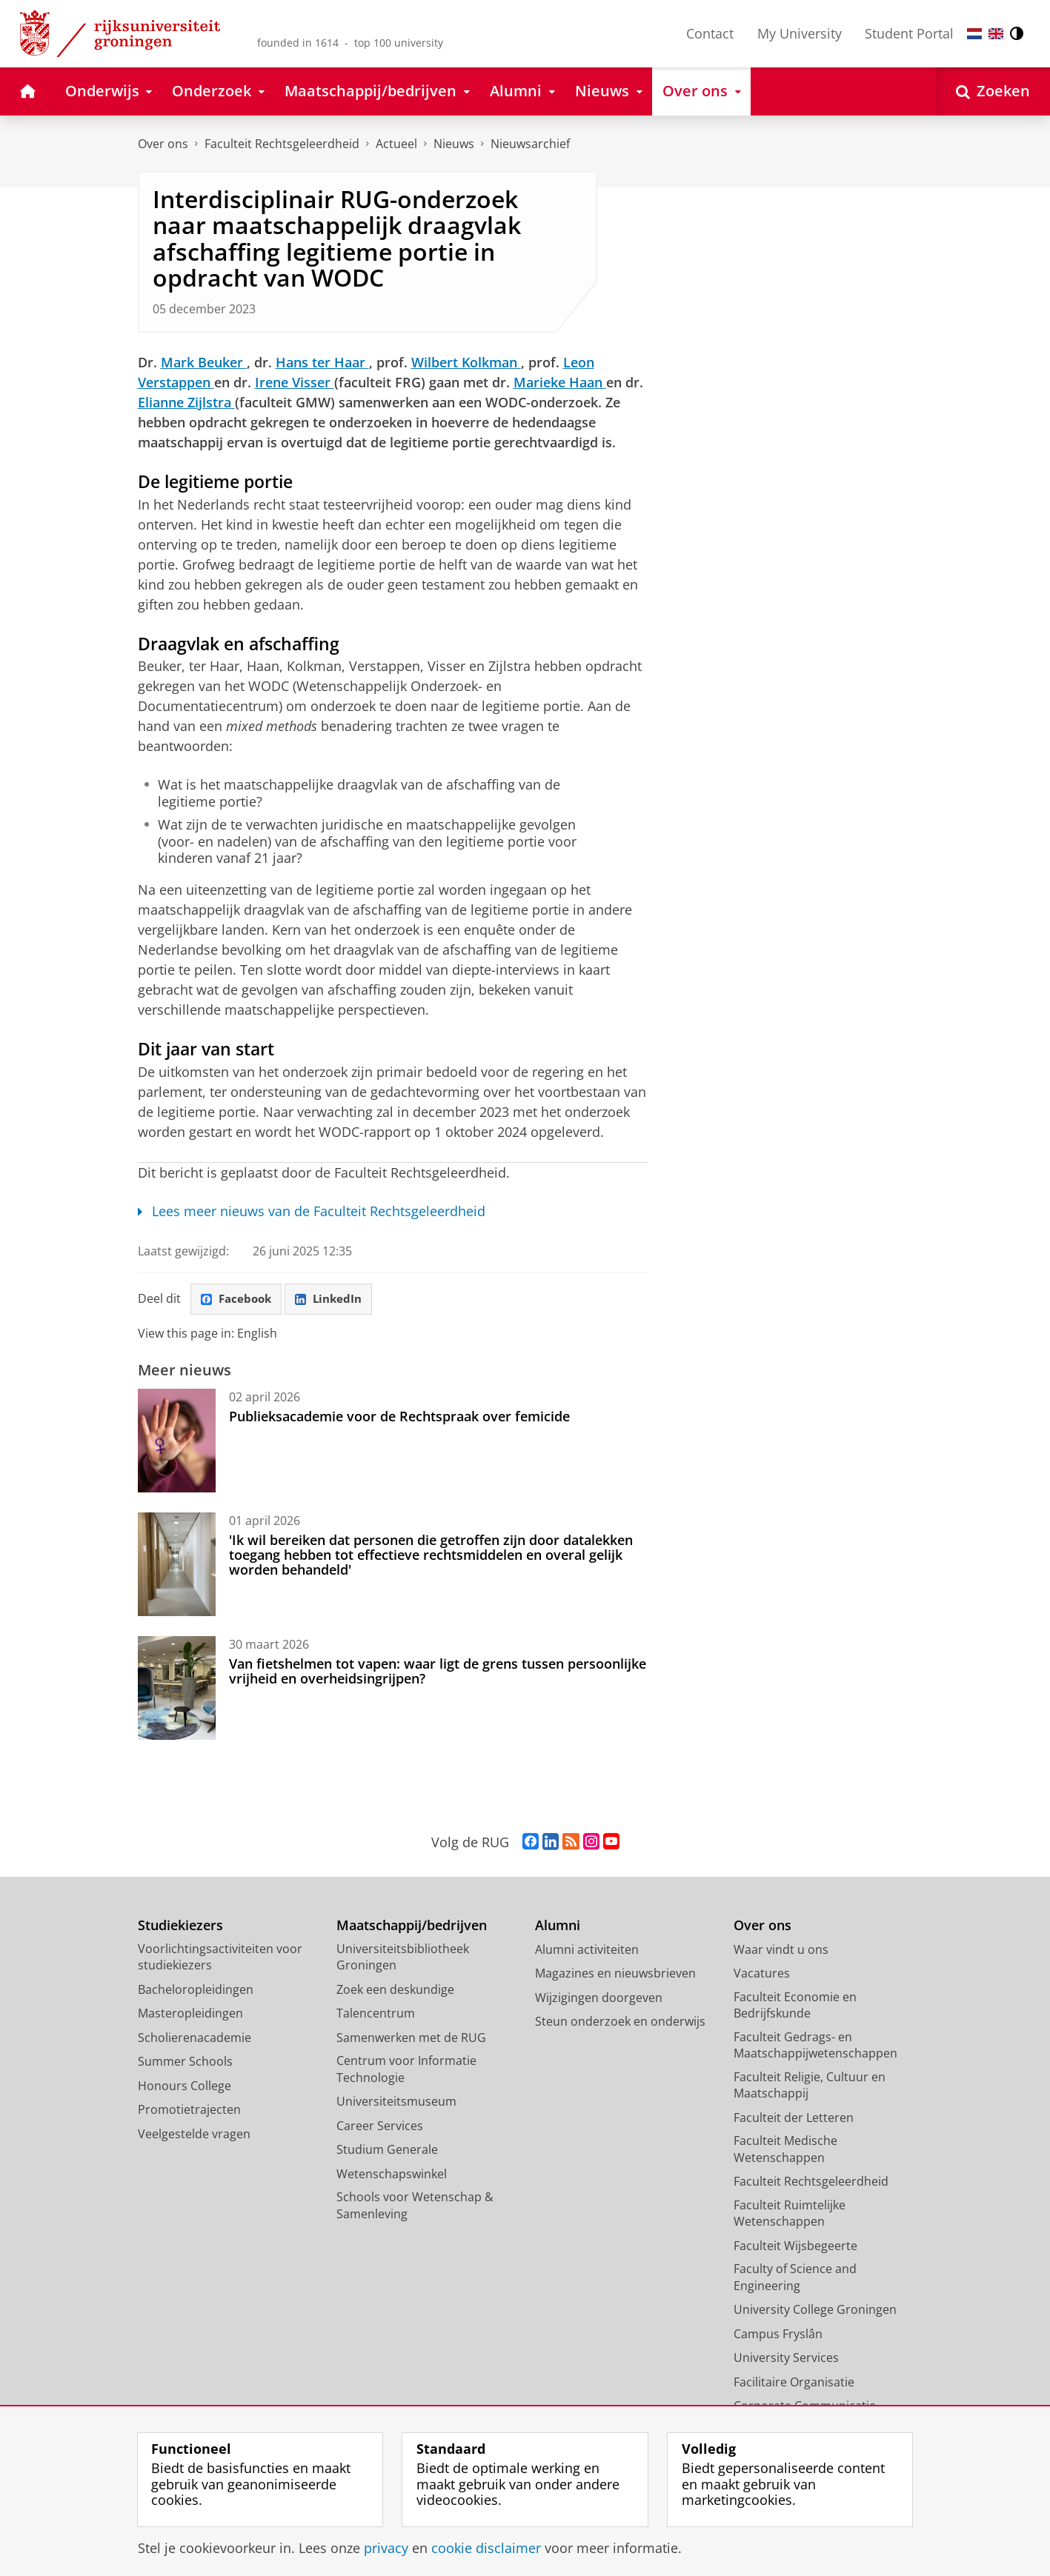 The width and height of the screenshot is (1050, 2576). What do you see at coordinates (799, 33) in the screenshot?
I see `My University` at bounding box center [799, 33].